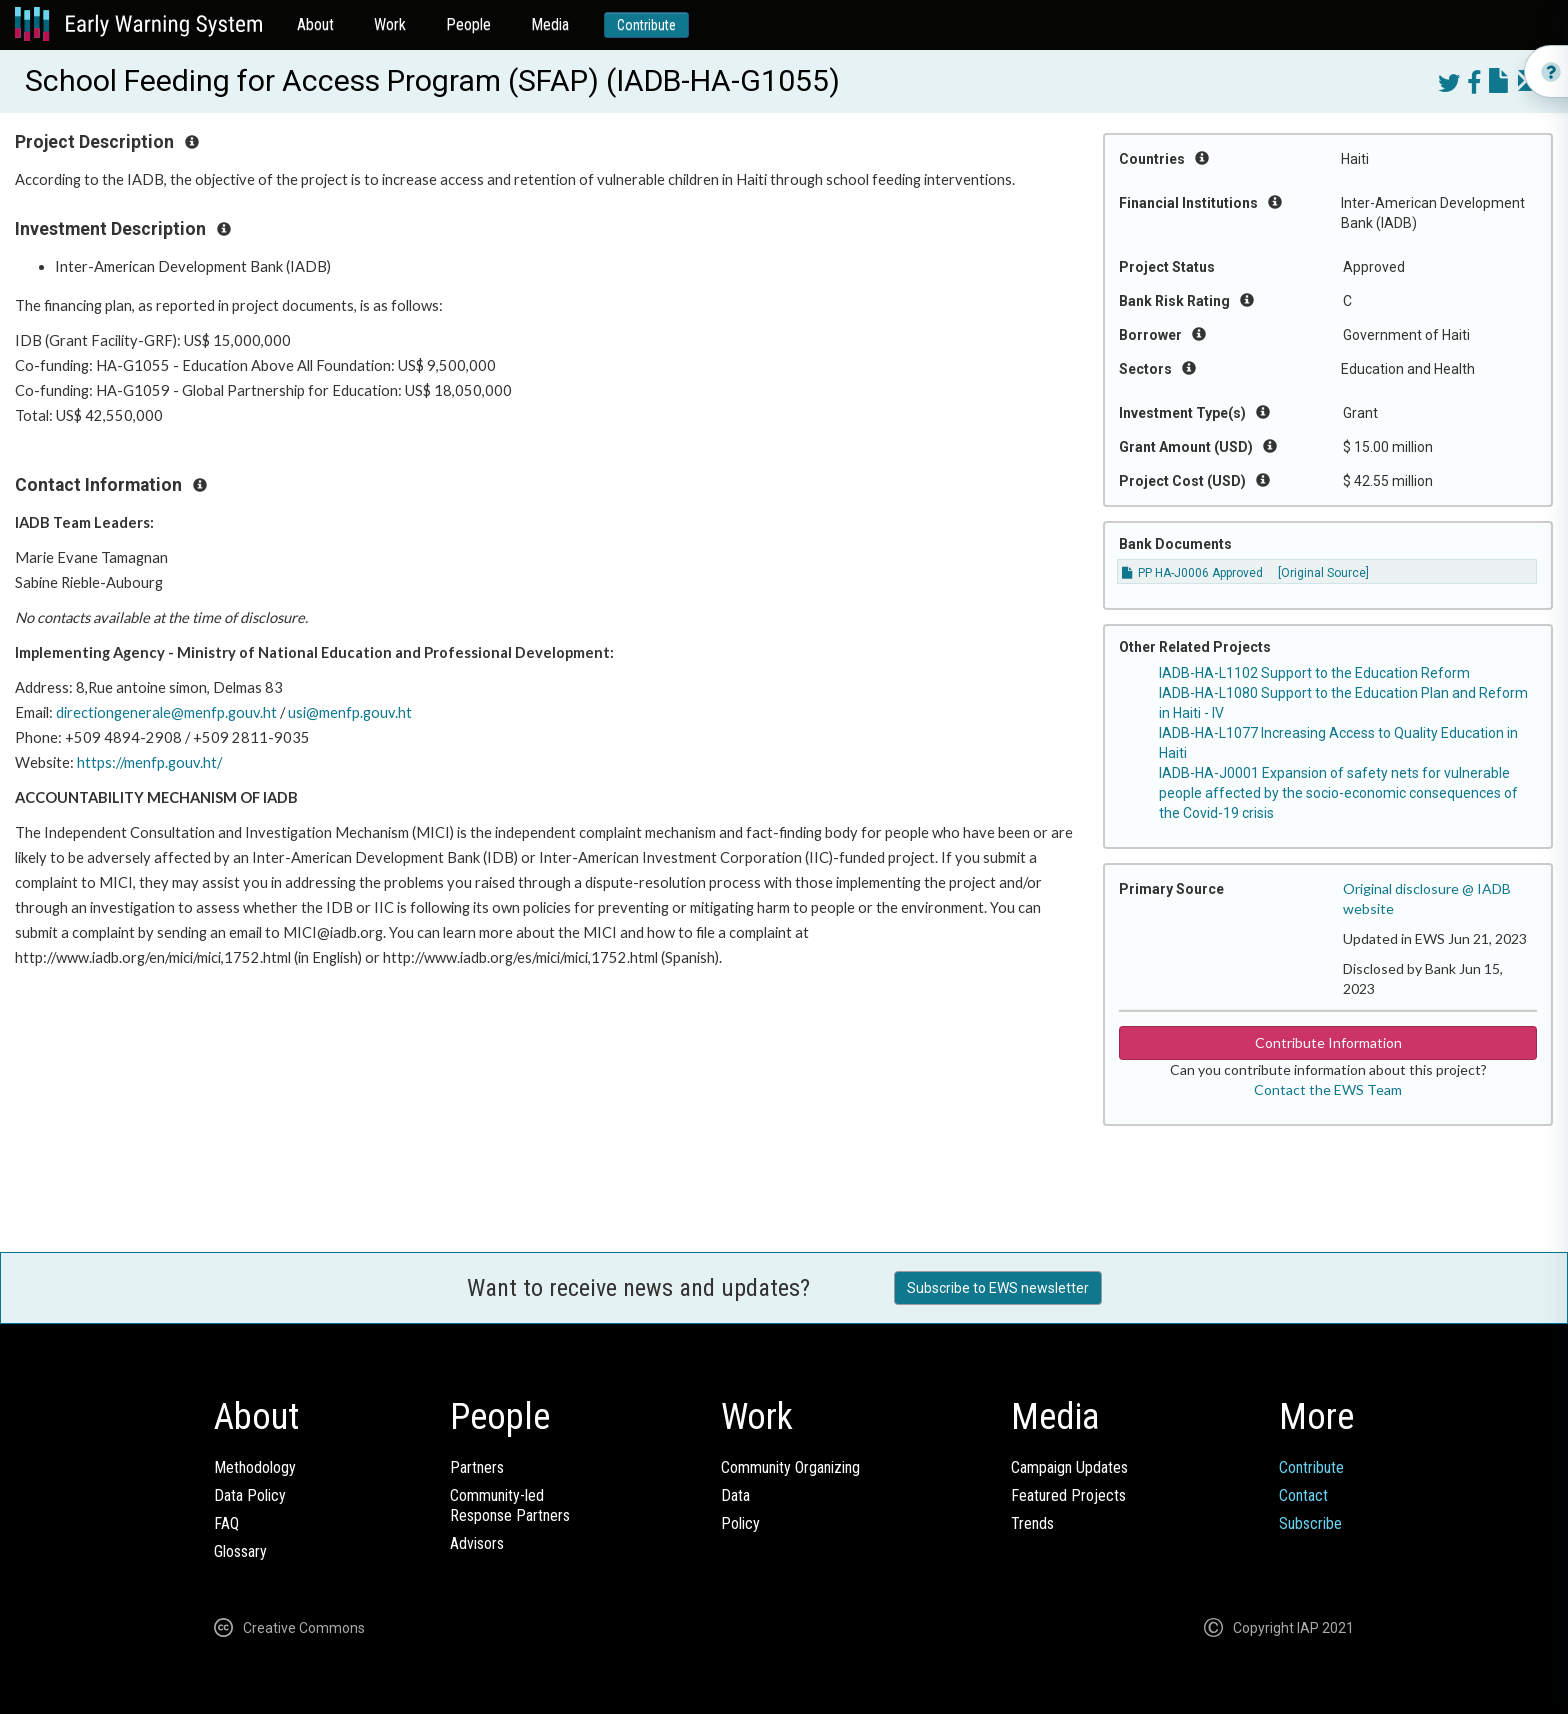 The height and width of the screenshot is (1714, 1568). What do you see at coordinates (468, 24) in the screenshot?
I see `People` at bounding box center [468, 24].